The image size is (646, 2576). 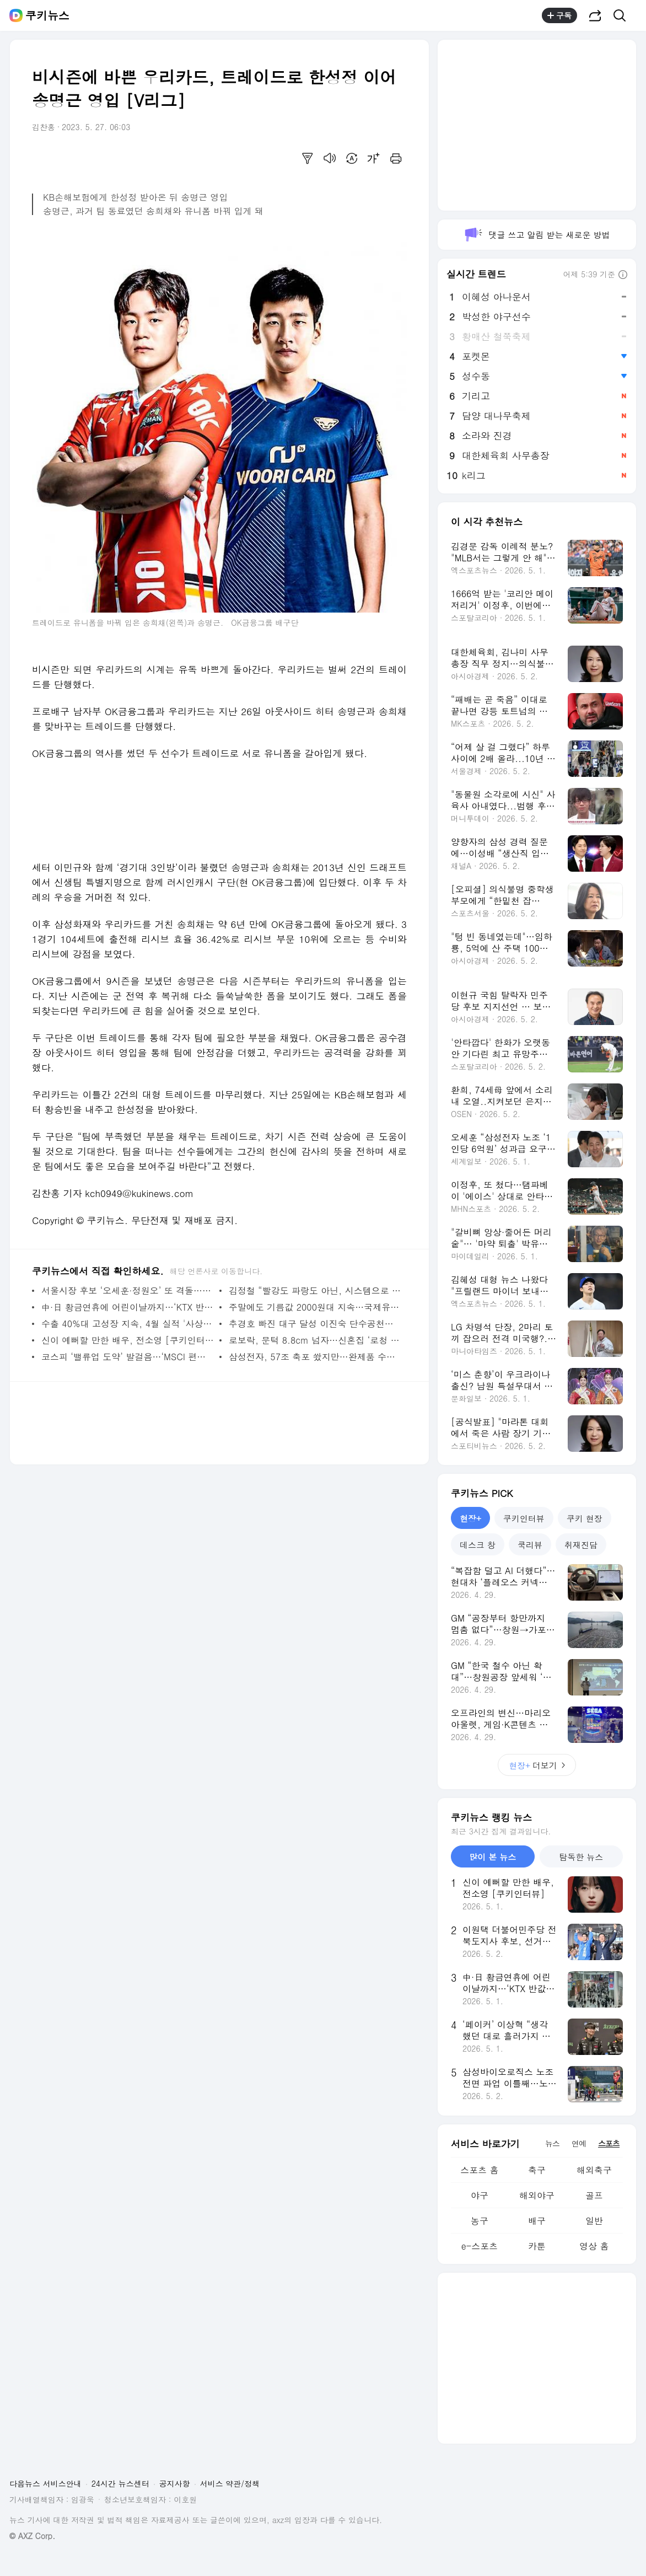 I want to click on 배구, so click(x=537, y=2220).